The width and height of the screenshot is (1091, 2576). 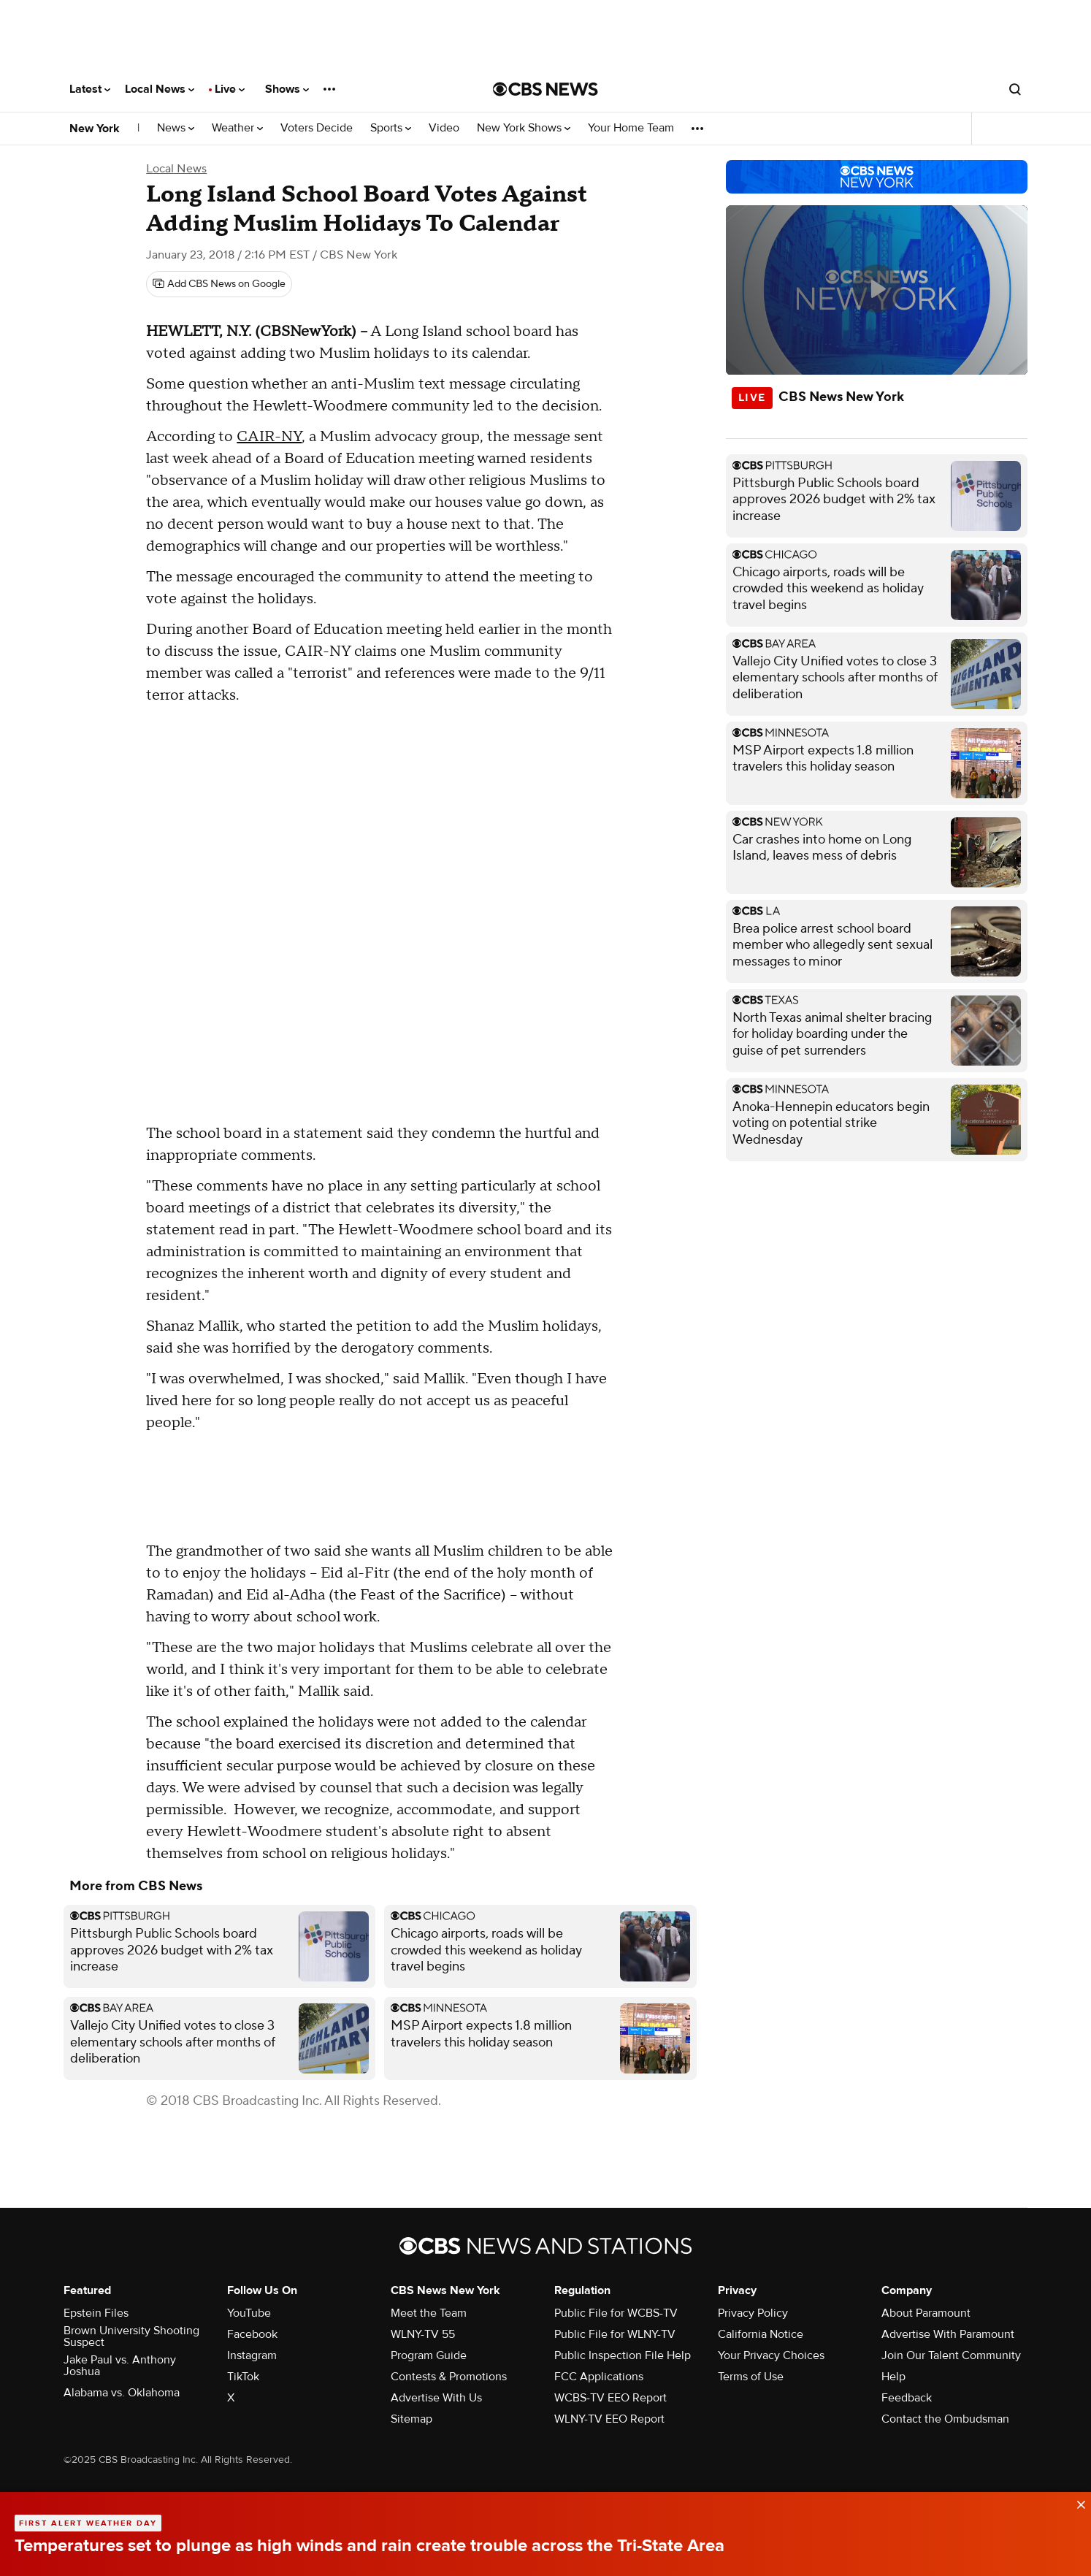 What do you see at coordinates (906, 2398) in the screenshot?
I see `Feedback` at bounding box center [906, 2398].